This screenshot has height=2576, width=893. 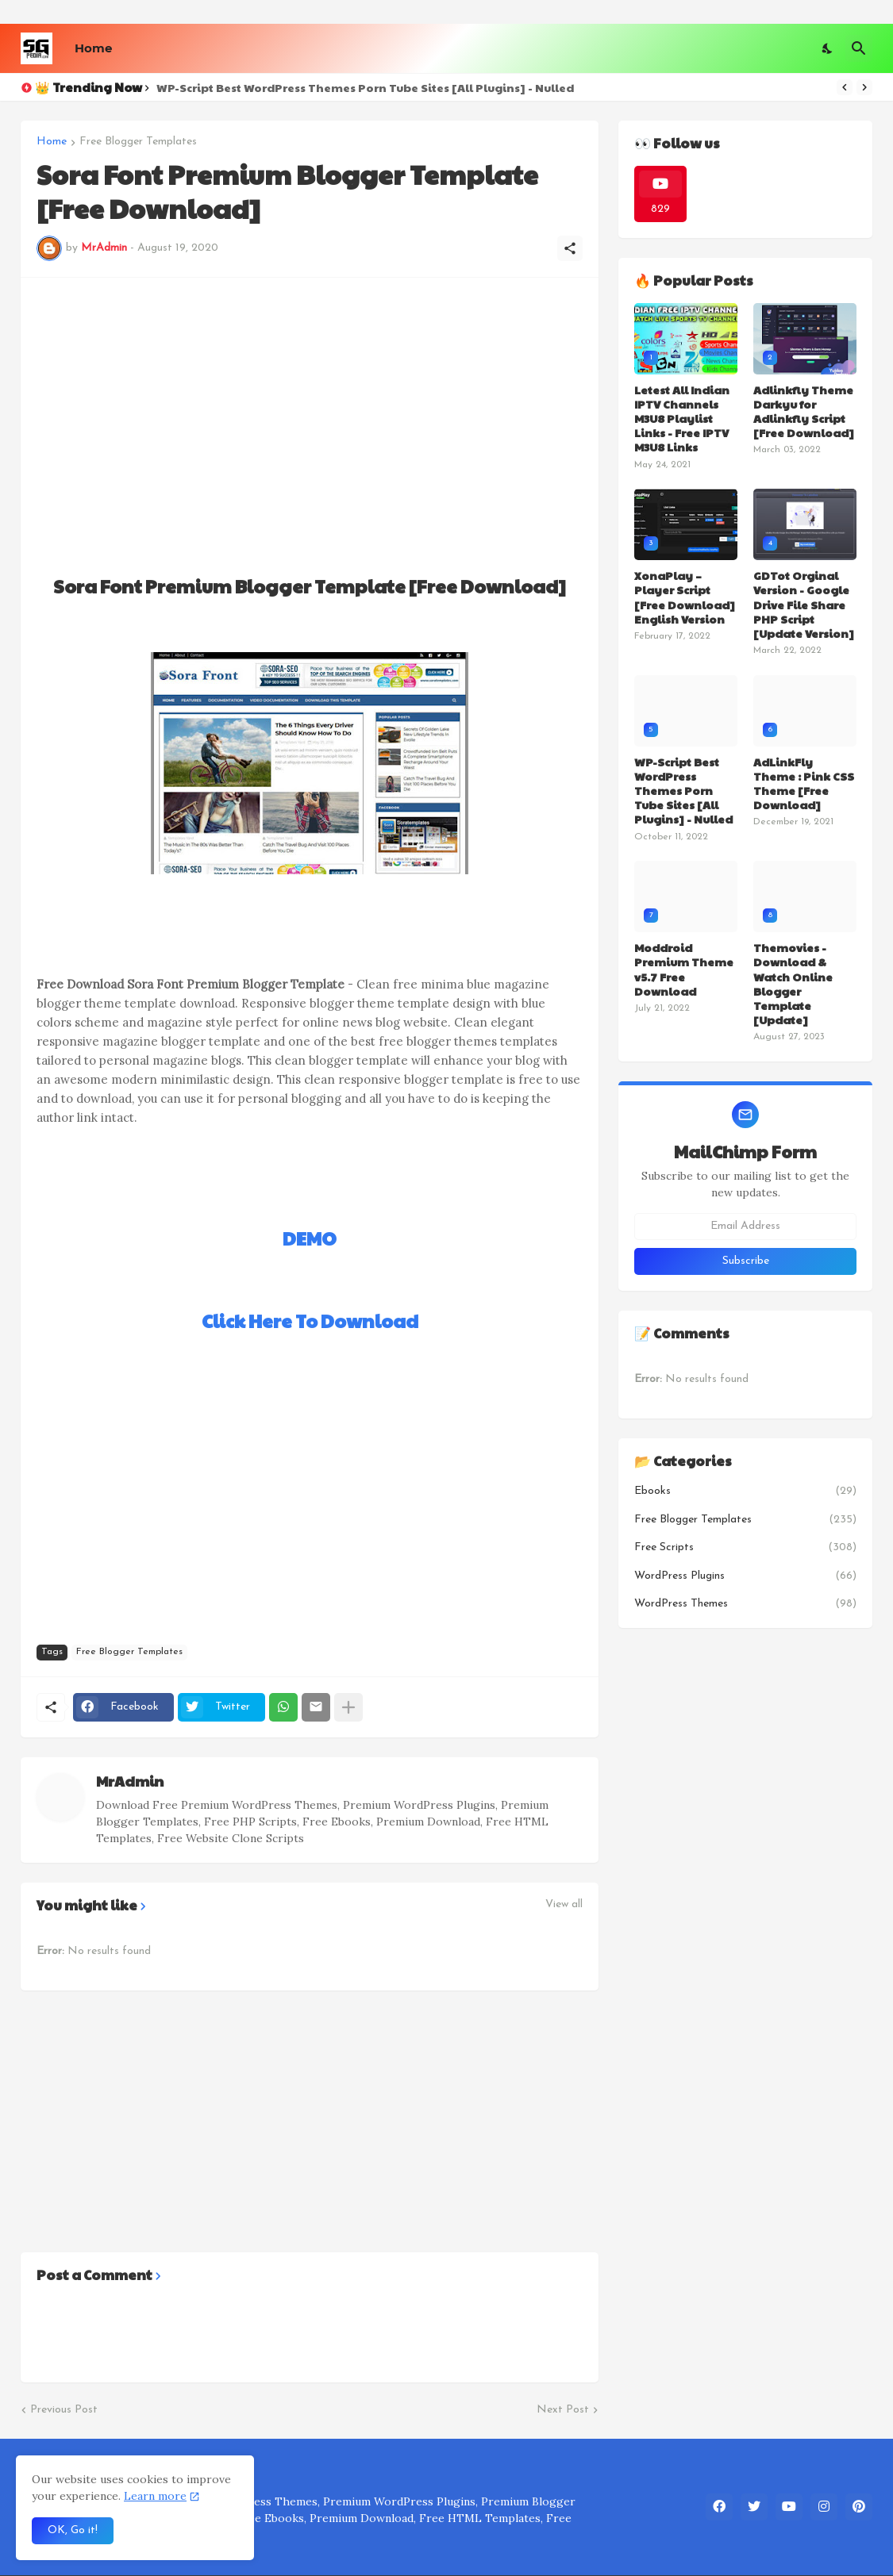 What do you see at coordinates (310, 1238) in the screenshot?
I see `DEMO` at bounding box center [310, 1238].